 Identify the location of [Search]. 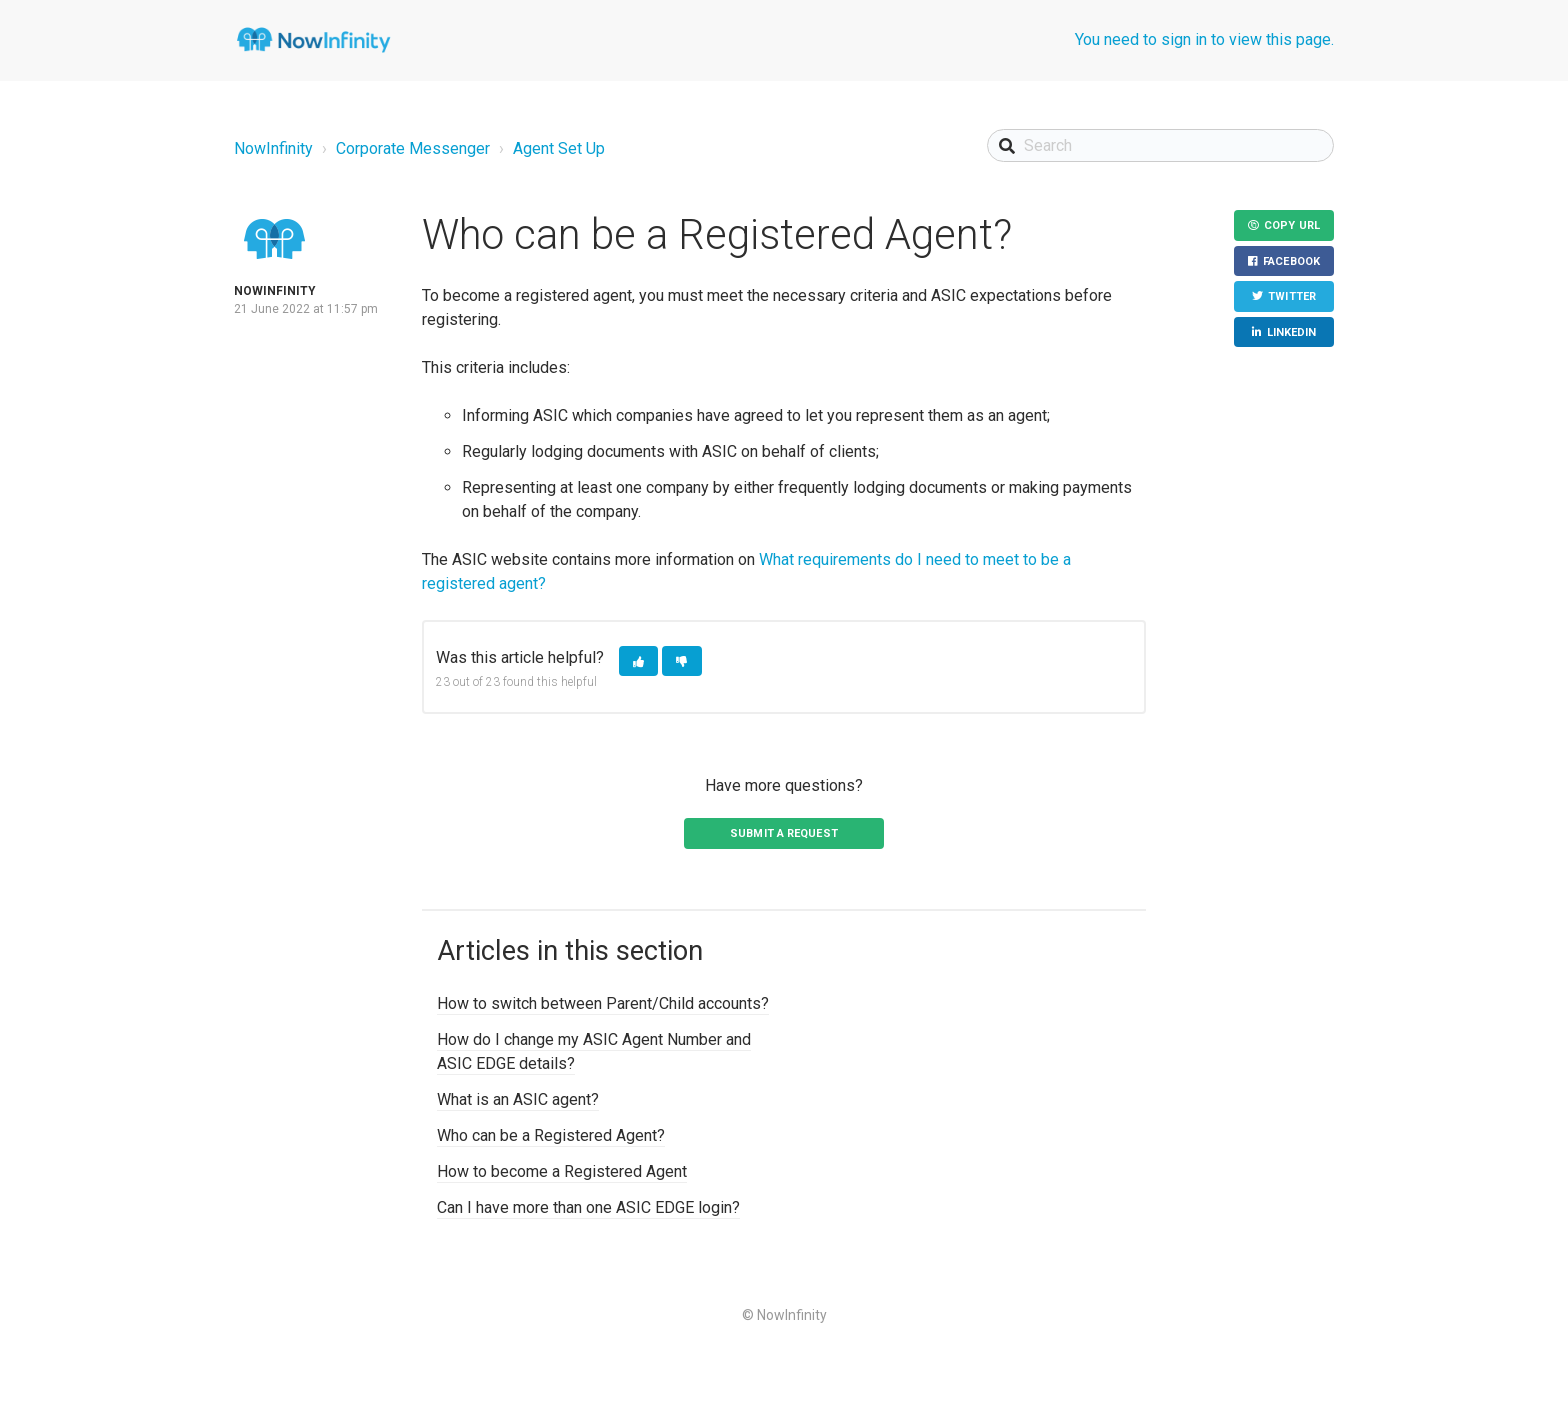
(1160, 145).